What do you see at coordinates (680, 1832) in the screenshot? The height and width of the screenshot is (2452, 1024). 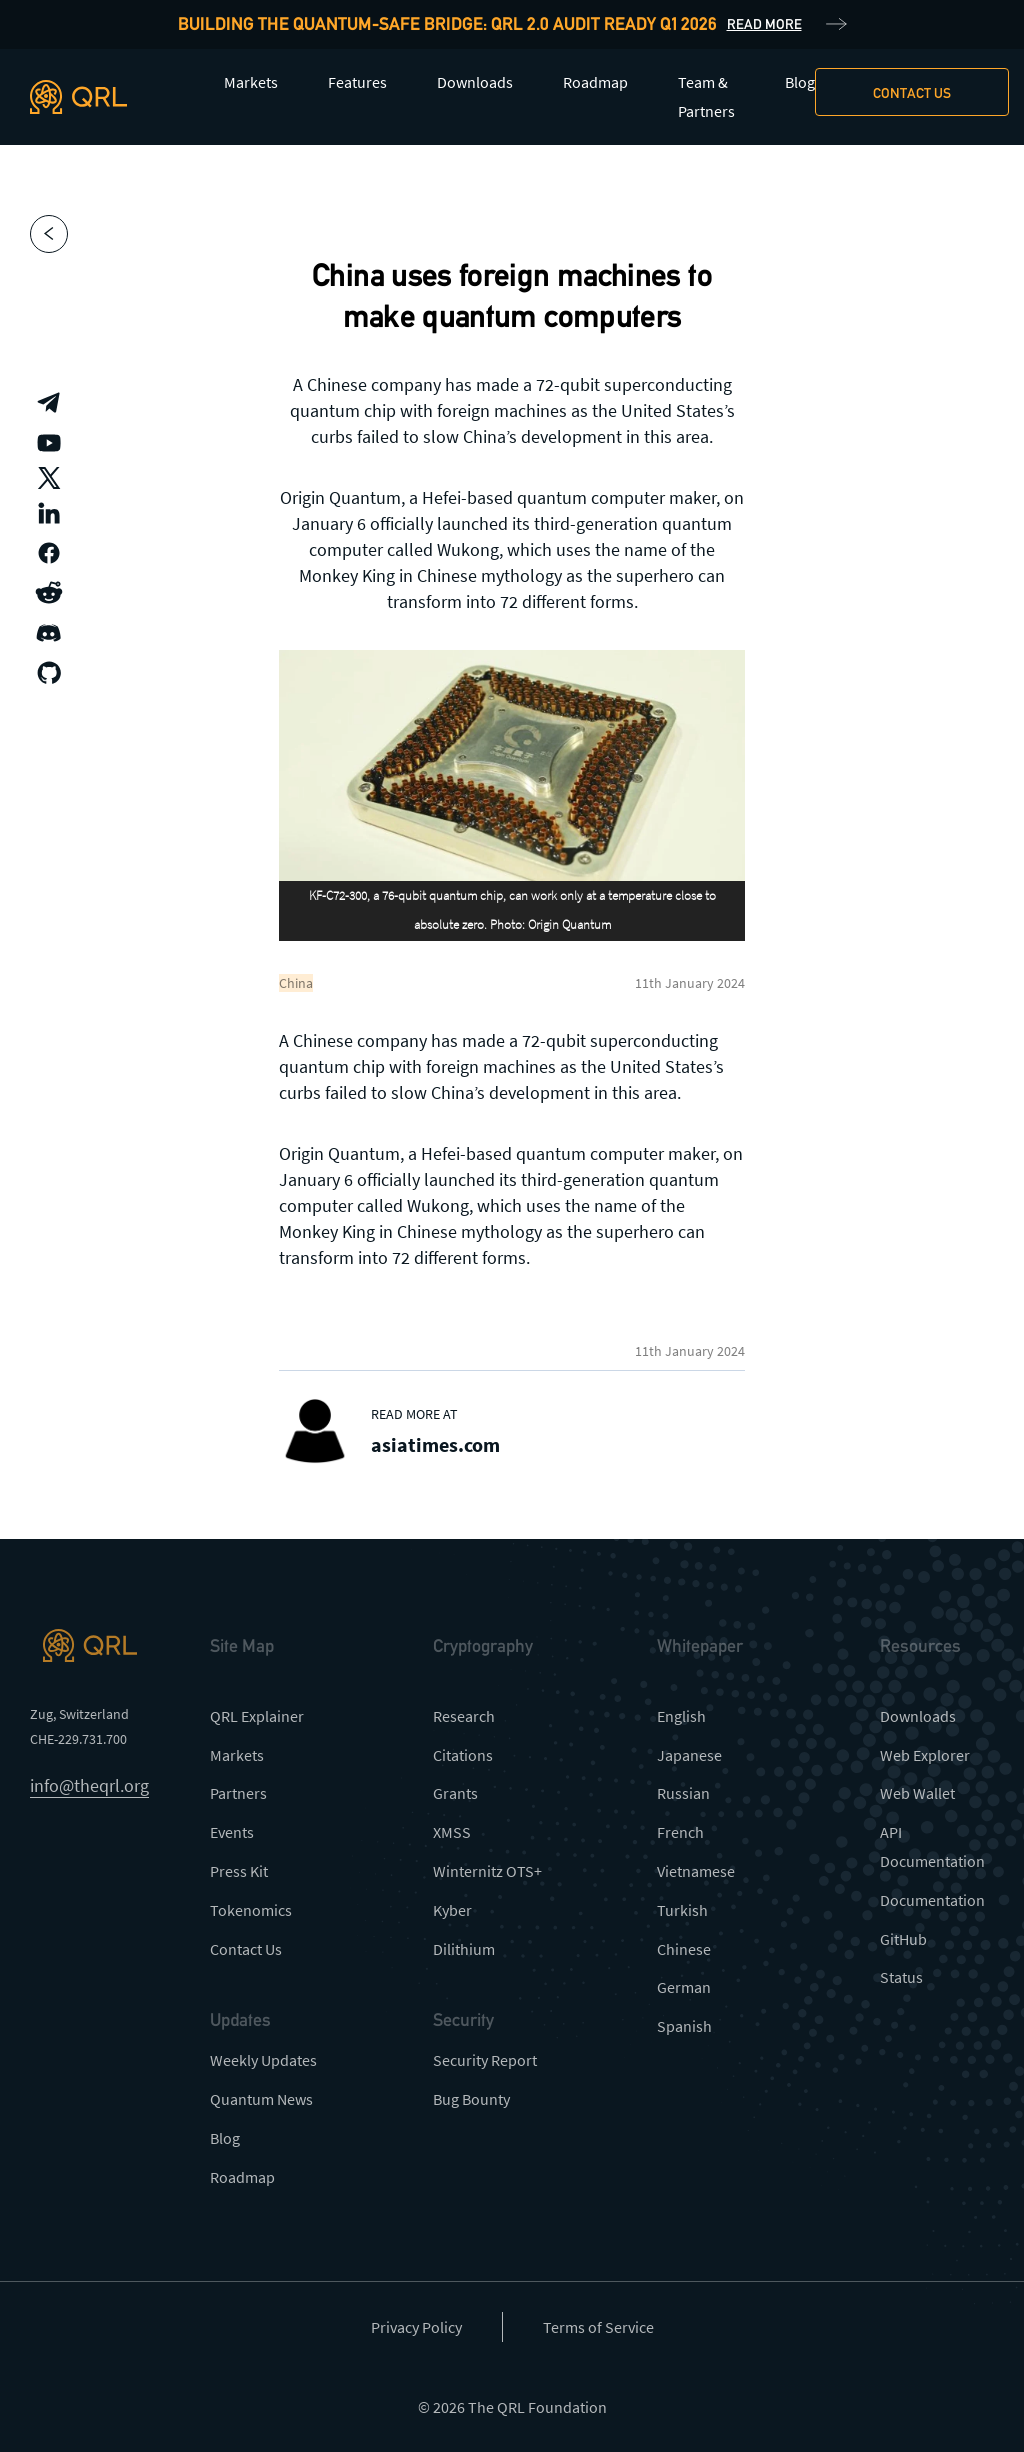 I see `French` at bounding box center [680, 1832].